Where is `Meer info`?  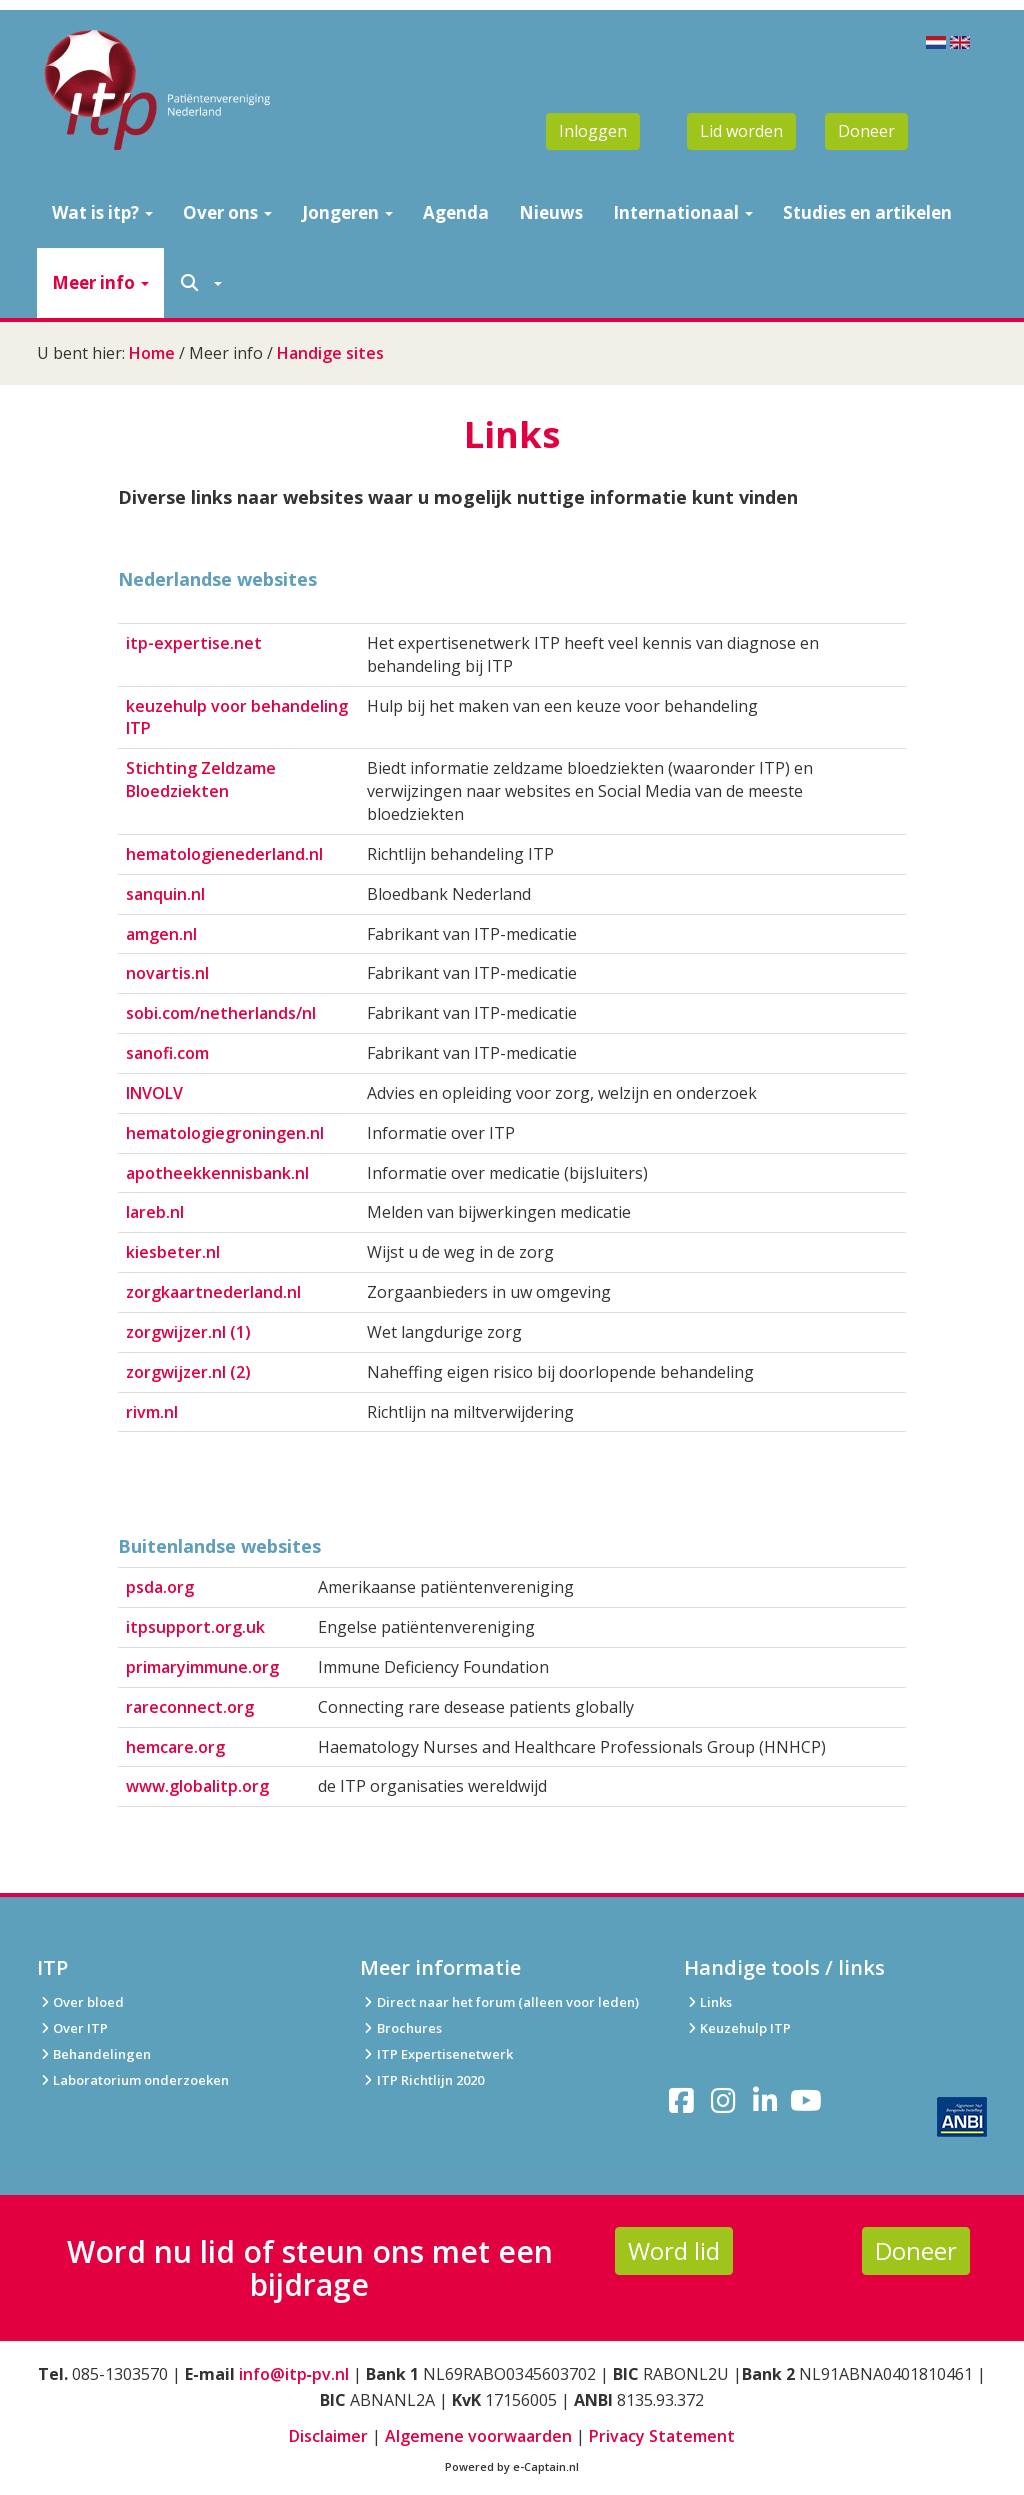
Meer info is located at coordinates (100, 282).